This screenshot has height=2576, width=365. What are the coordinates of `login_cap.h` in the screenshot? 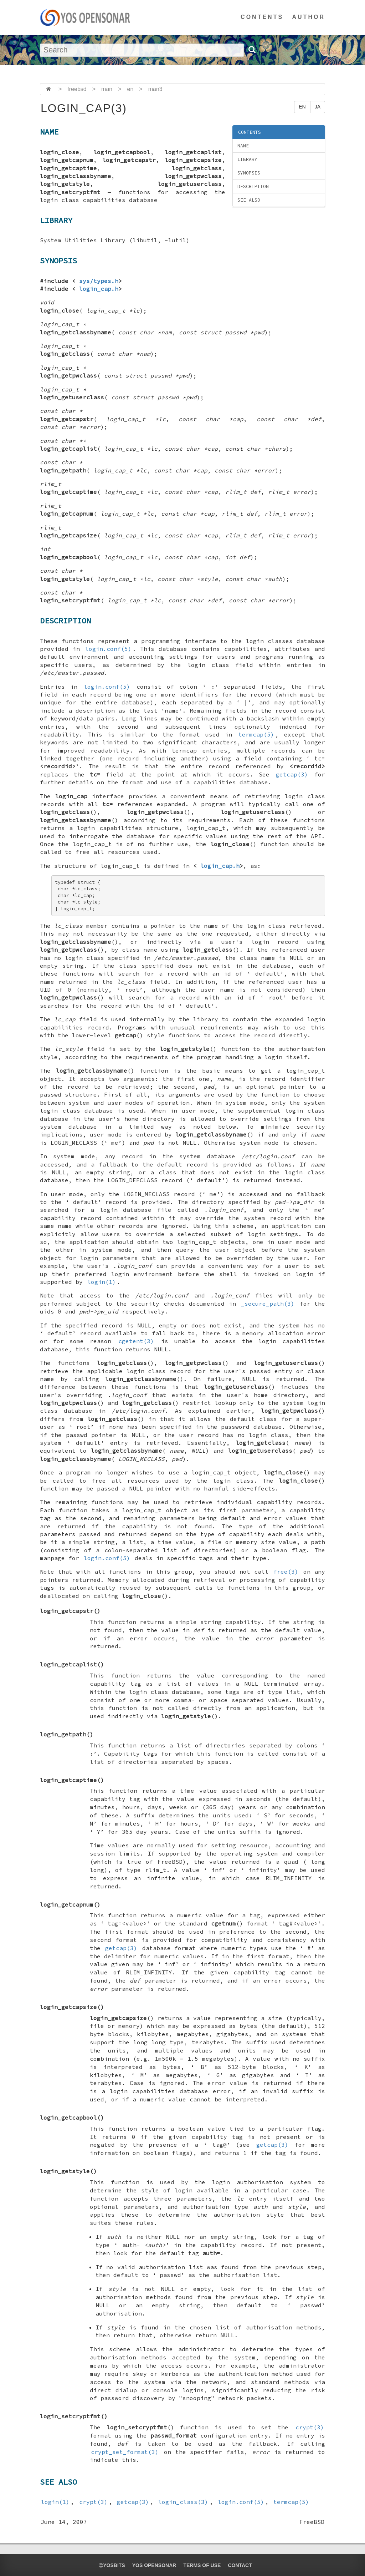 It's located at (98, 288).